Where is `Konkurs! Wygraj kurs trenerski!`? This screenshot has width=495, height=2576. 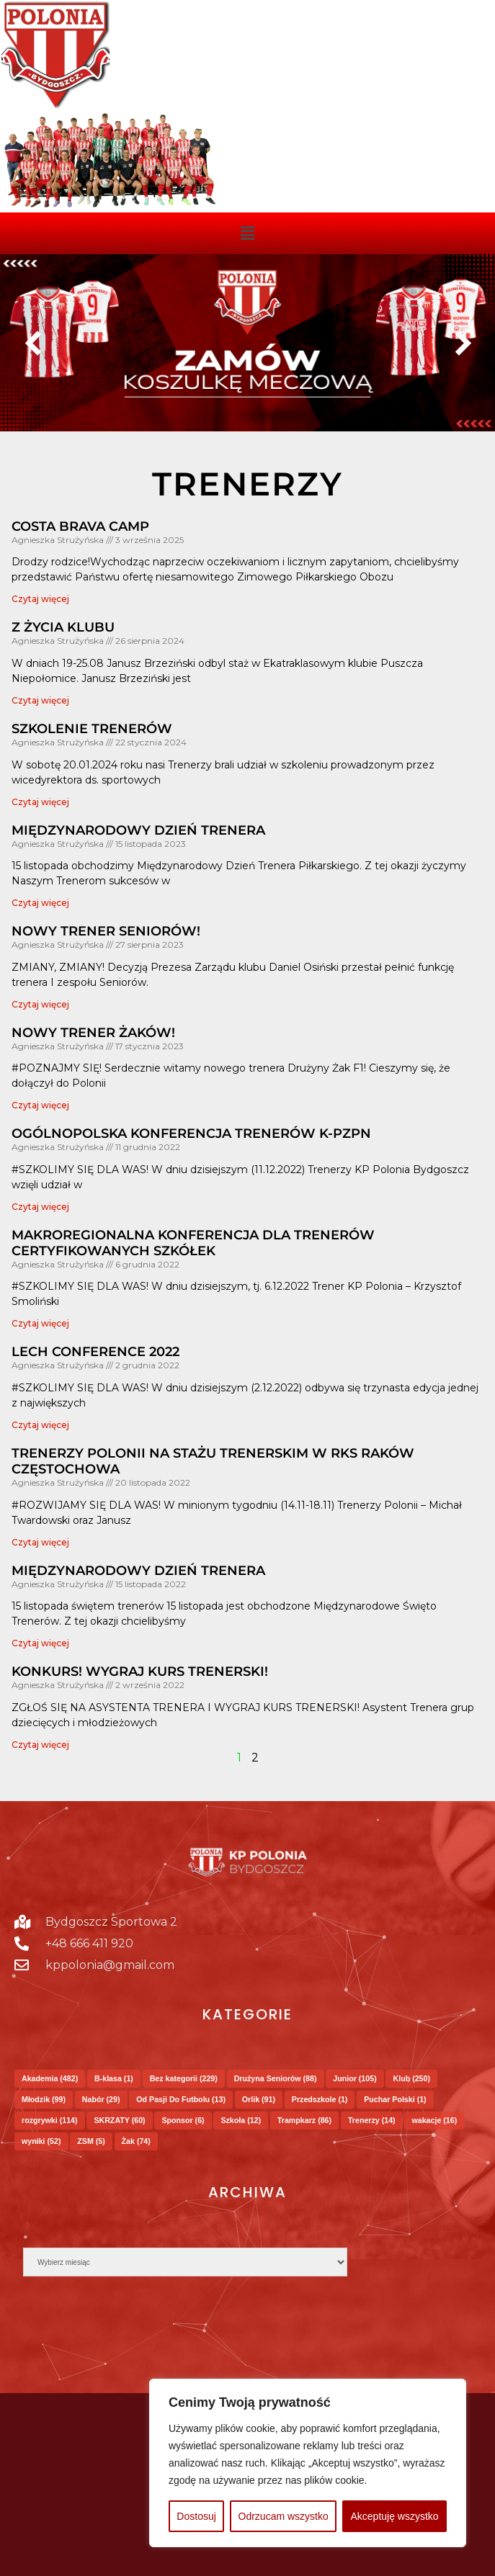 Konkurs! Wygraj kurs trenerski! is located at coordinates (140, 1671).